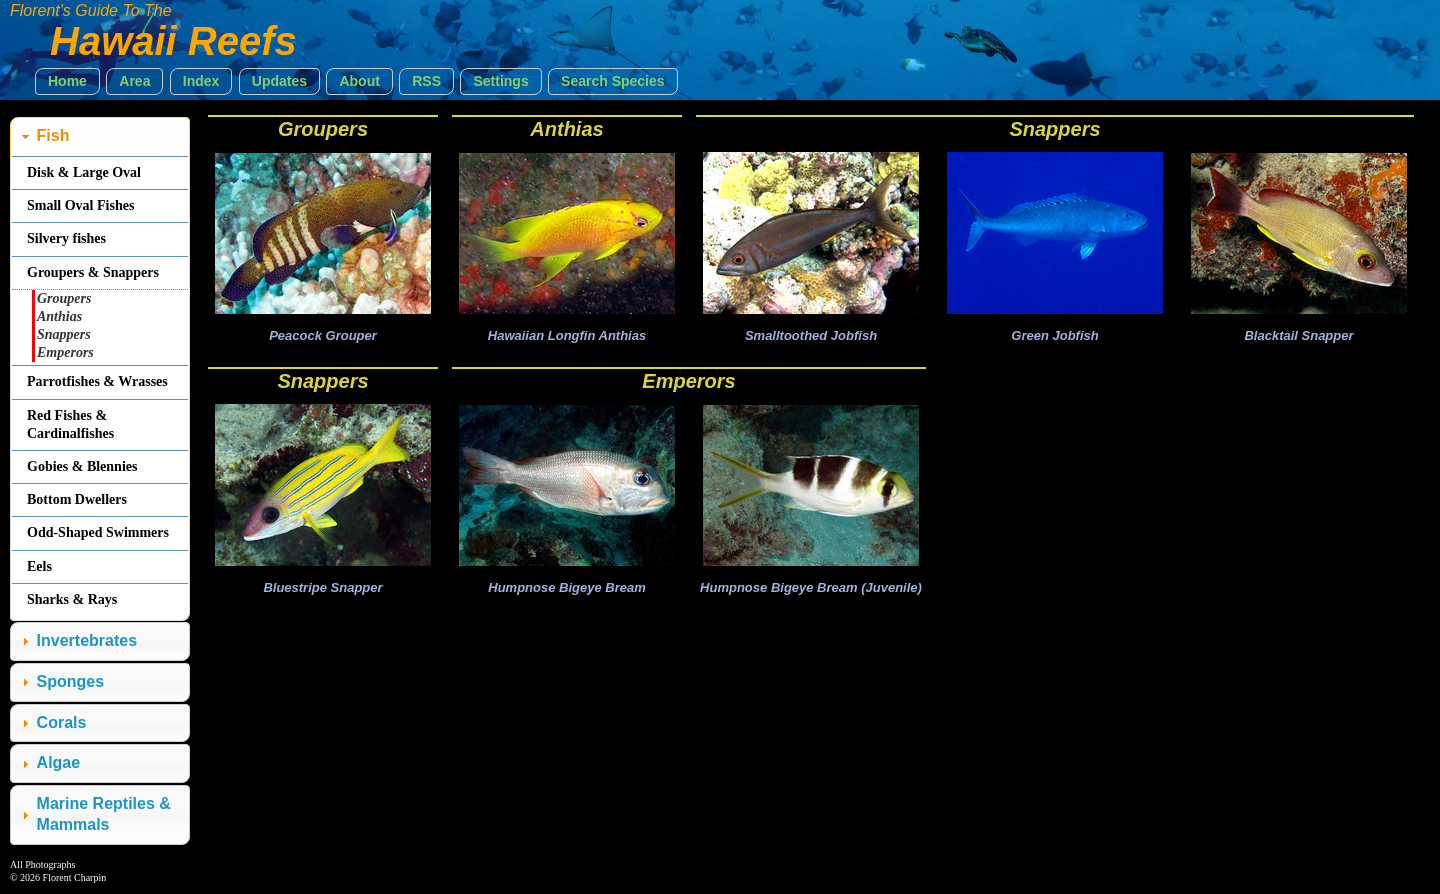  I want to click on Groupers & Snappers, so click(93, 272).